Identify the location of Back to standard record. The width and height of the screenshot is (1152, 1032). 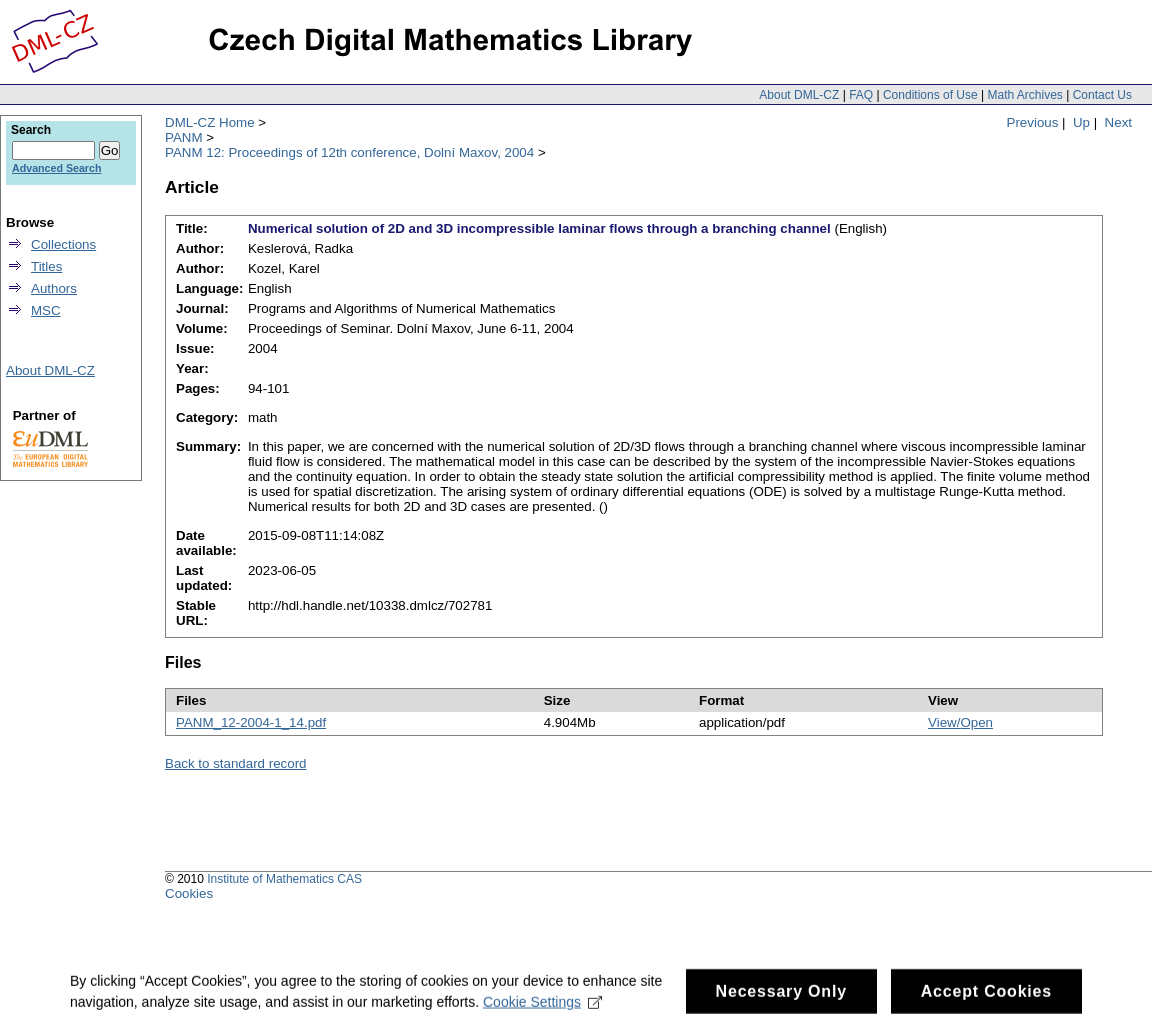
(236, 763).